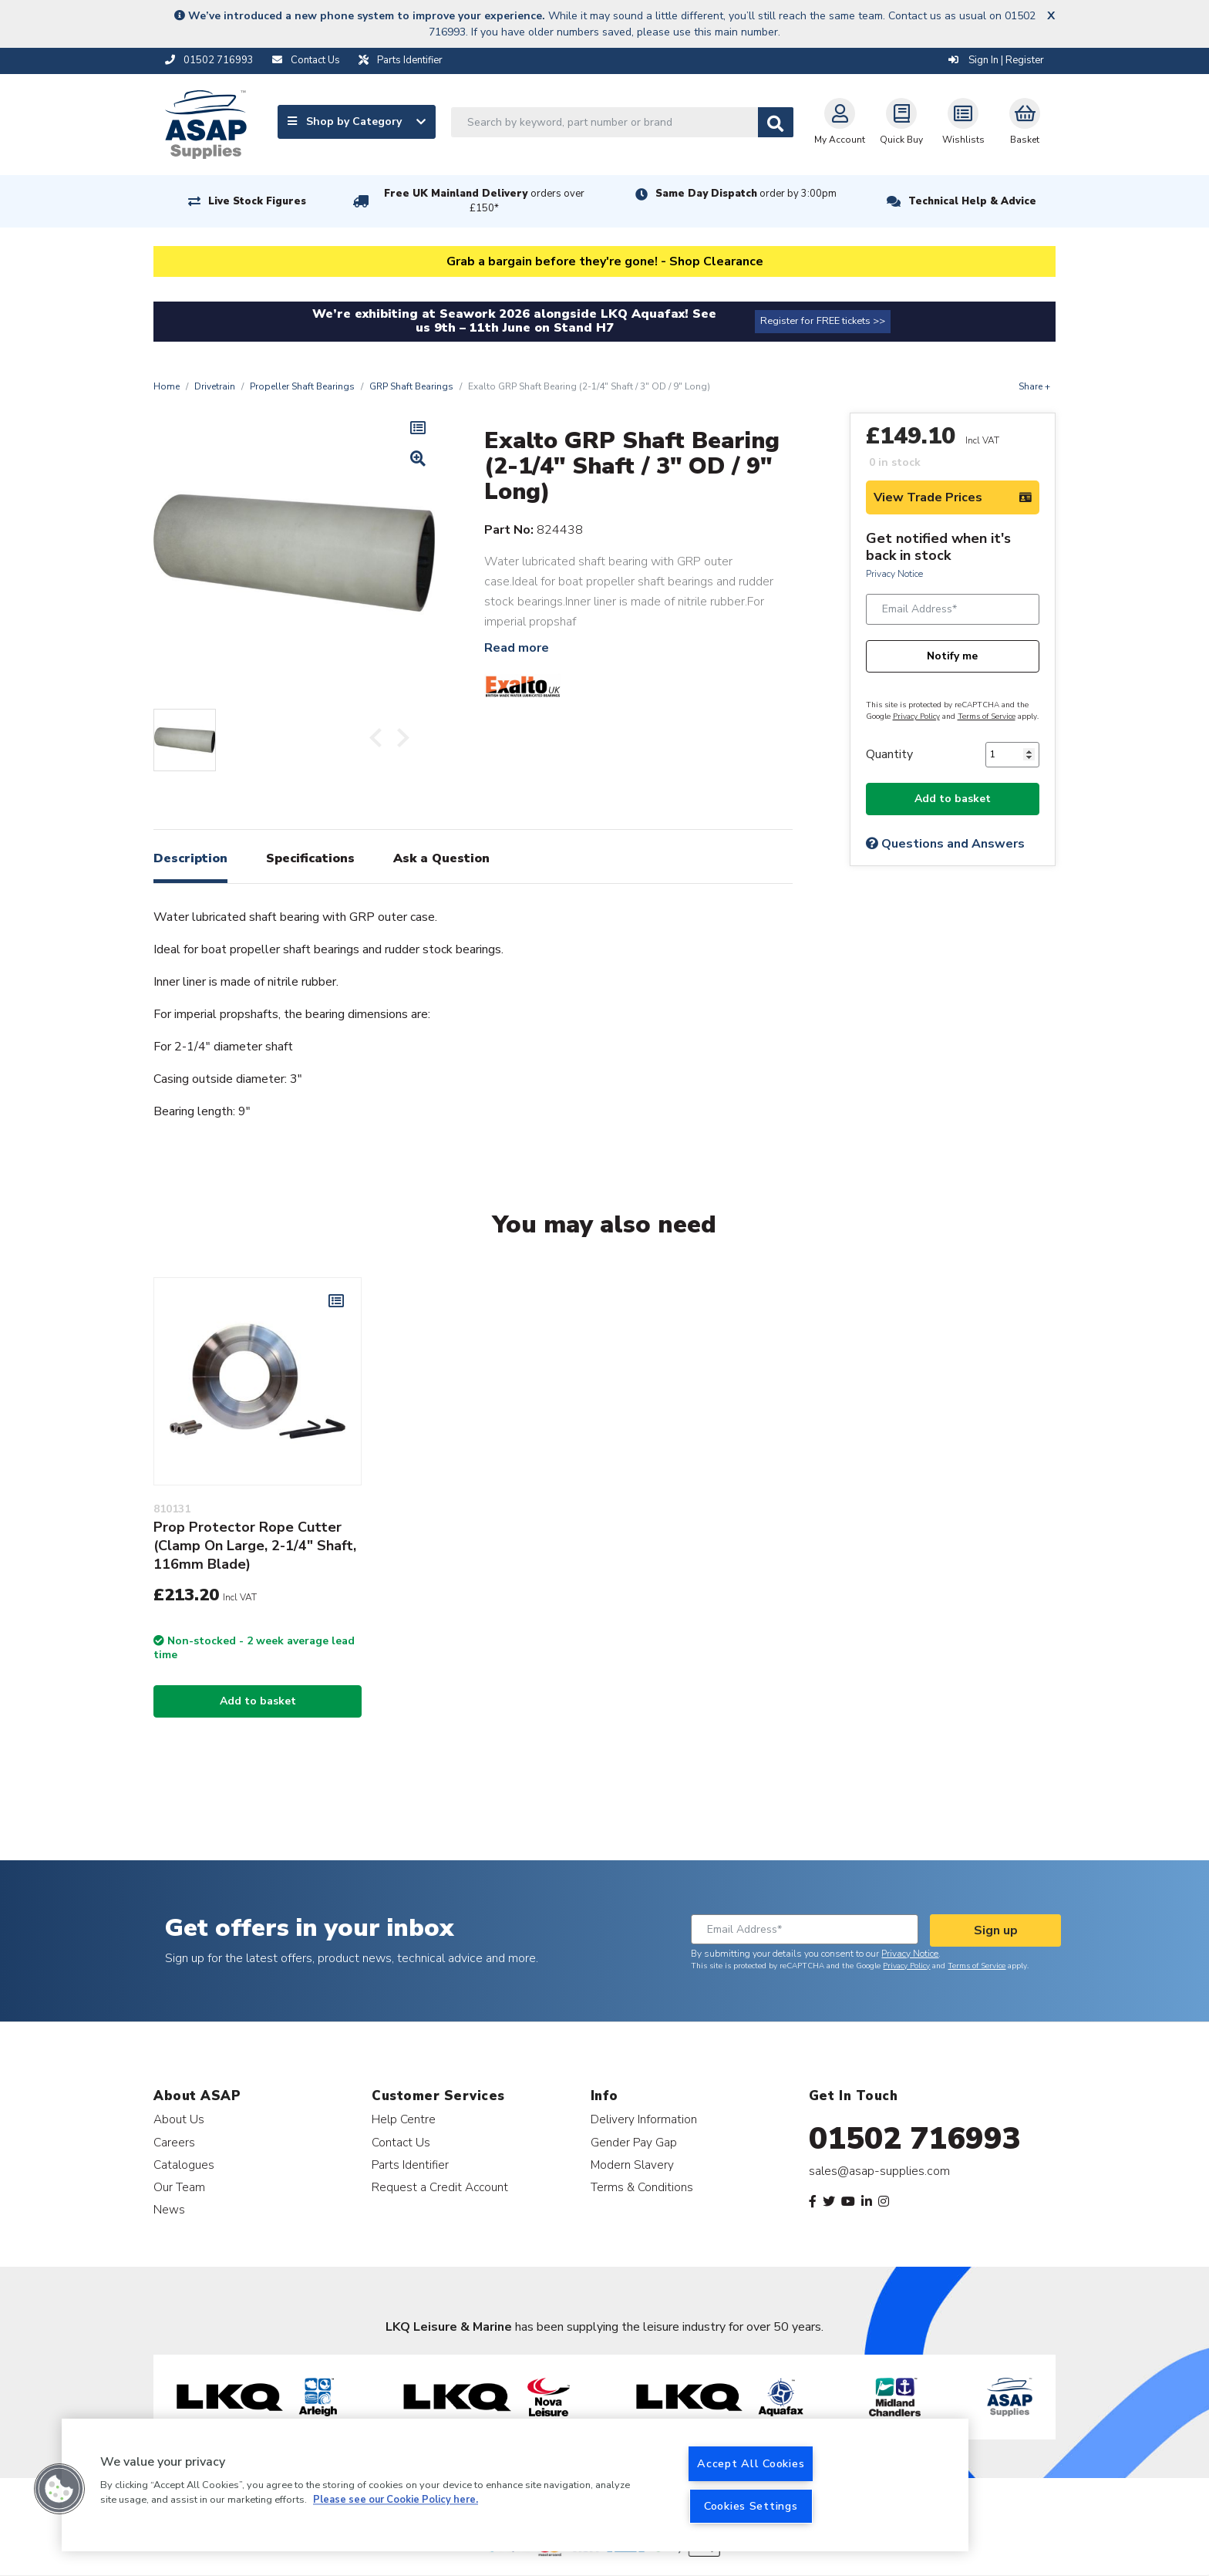 The width and height of the screenshot is (1209, 2576). I want to click on 01502 716993, so click(915, 2139).